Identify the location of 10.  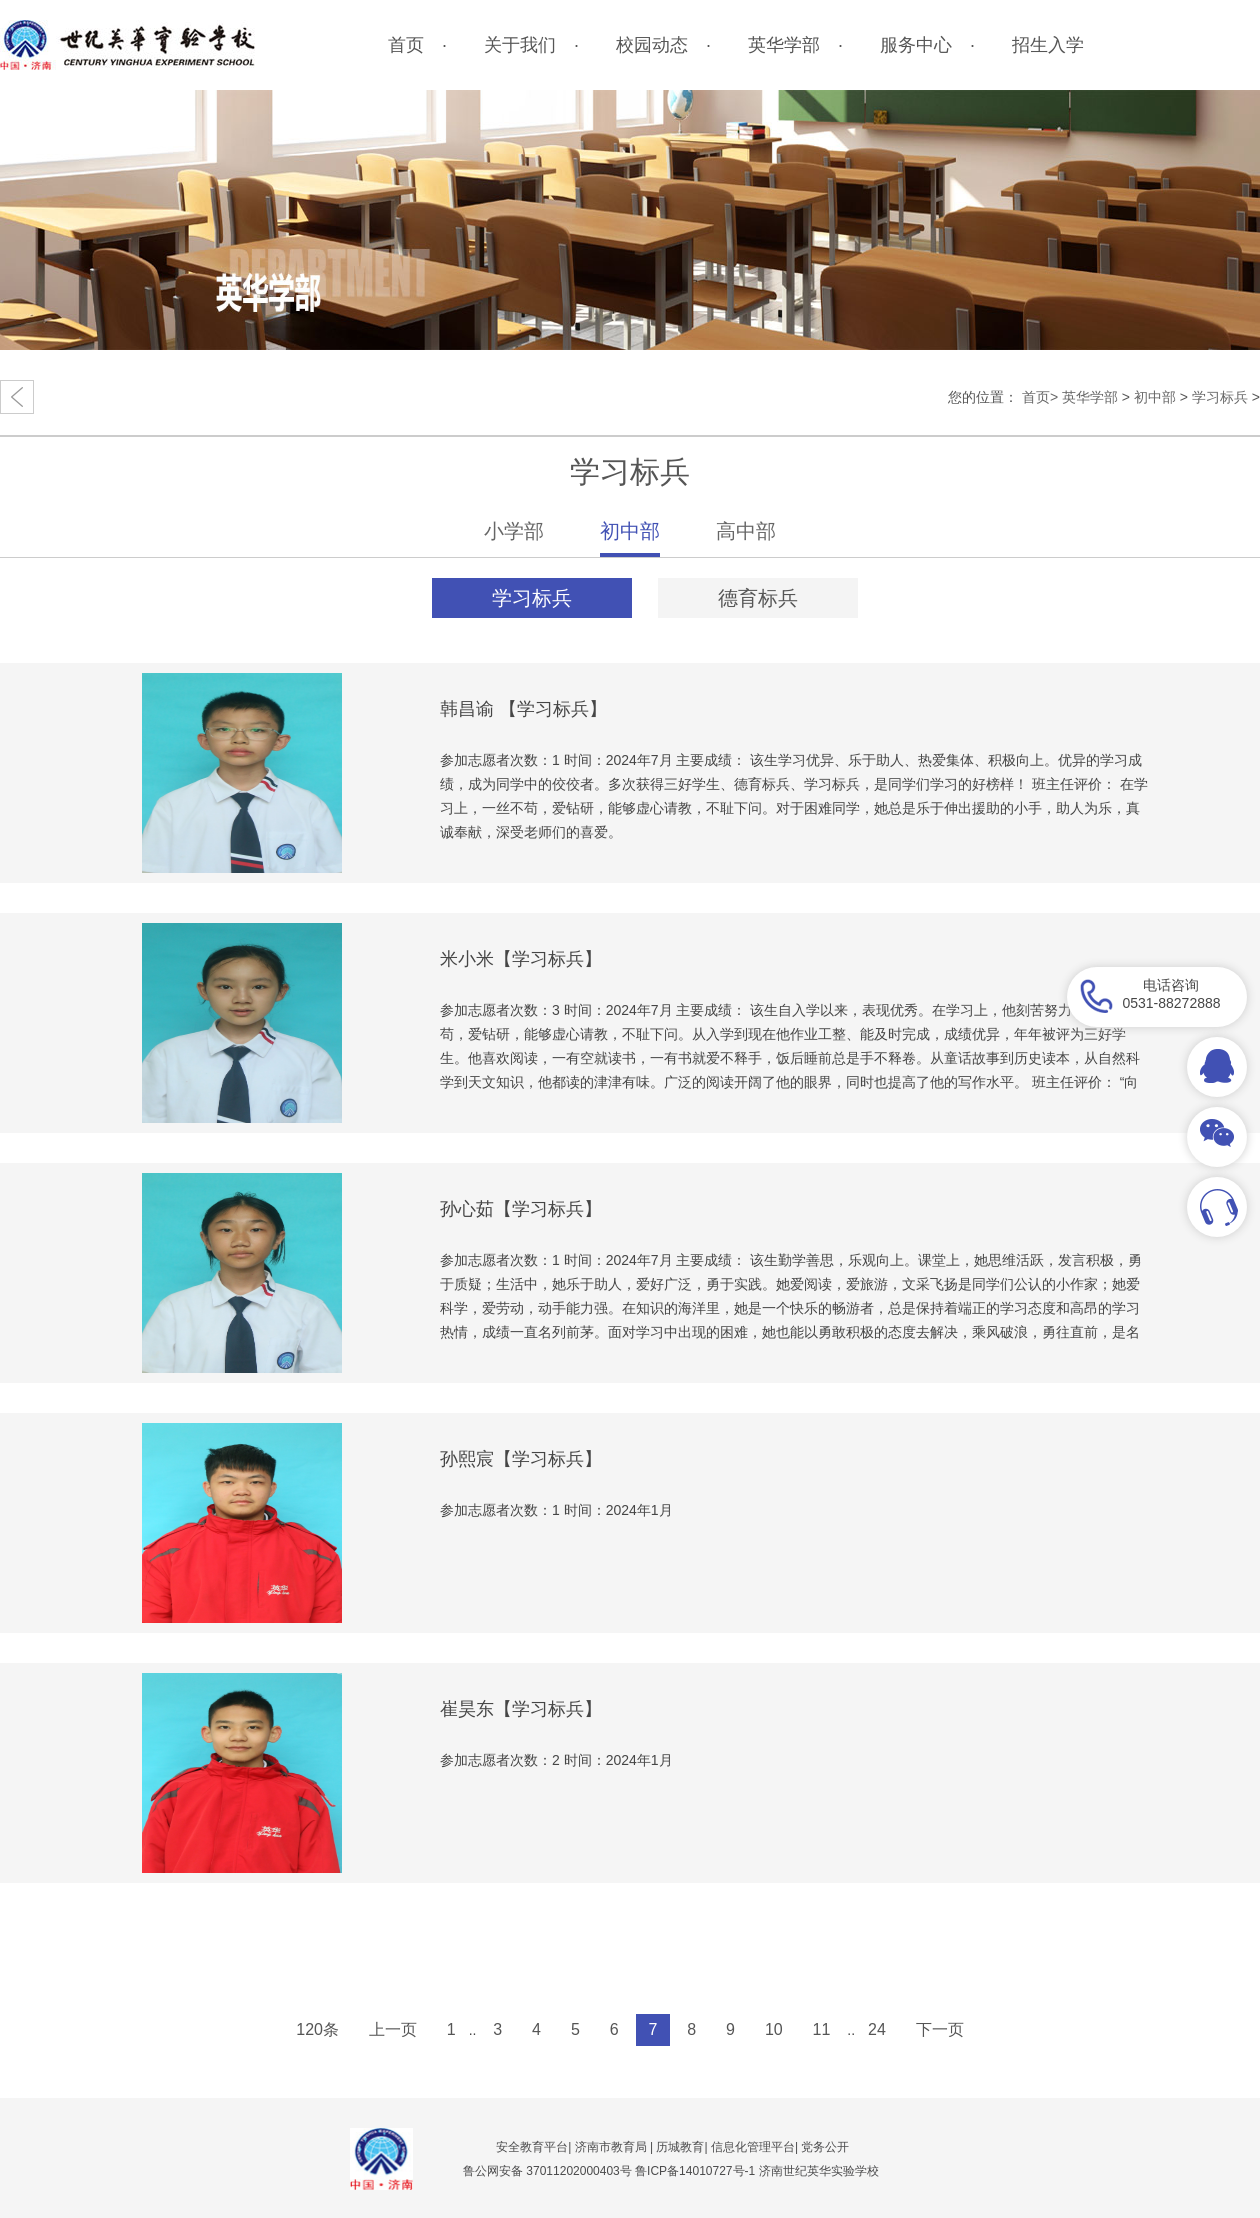
(774, 2029).